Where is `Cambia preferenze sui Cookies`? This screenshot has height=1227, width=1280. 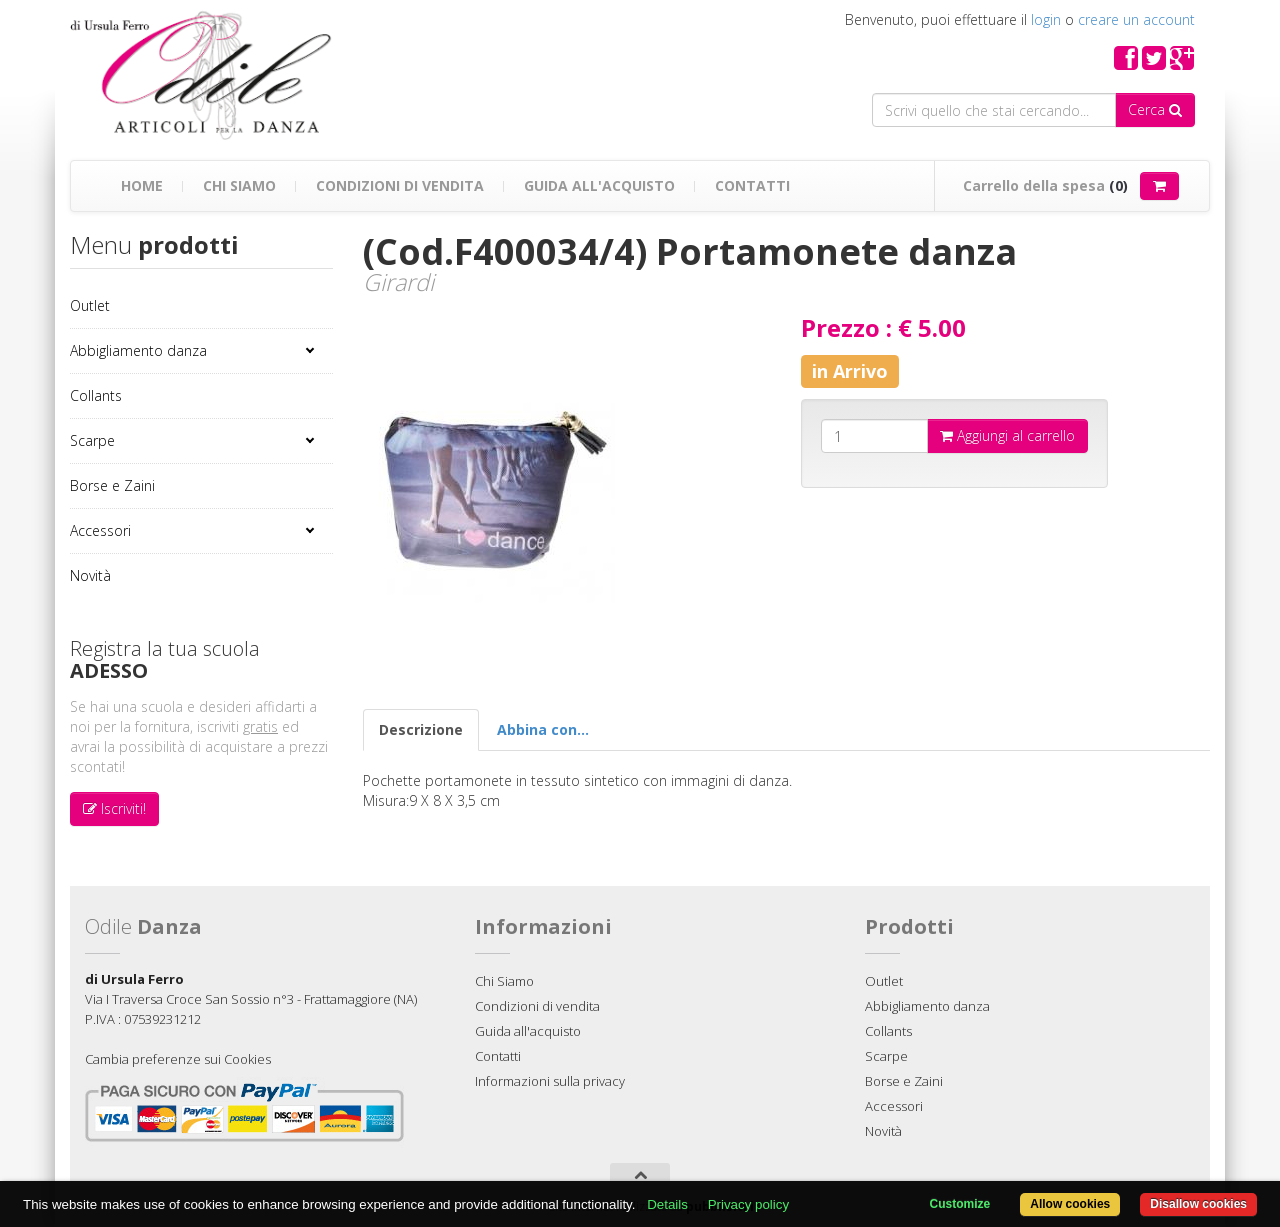
Cambia preferenze sui Cookies is located at coordinates (178, 1059).